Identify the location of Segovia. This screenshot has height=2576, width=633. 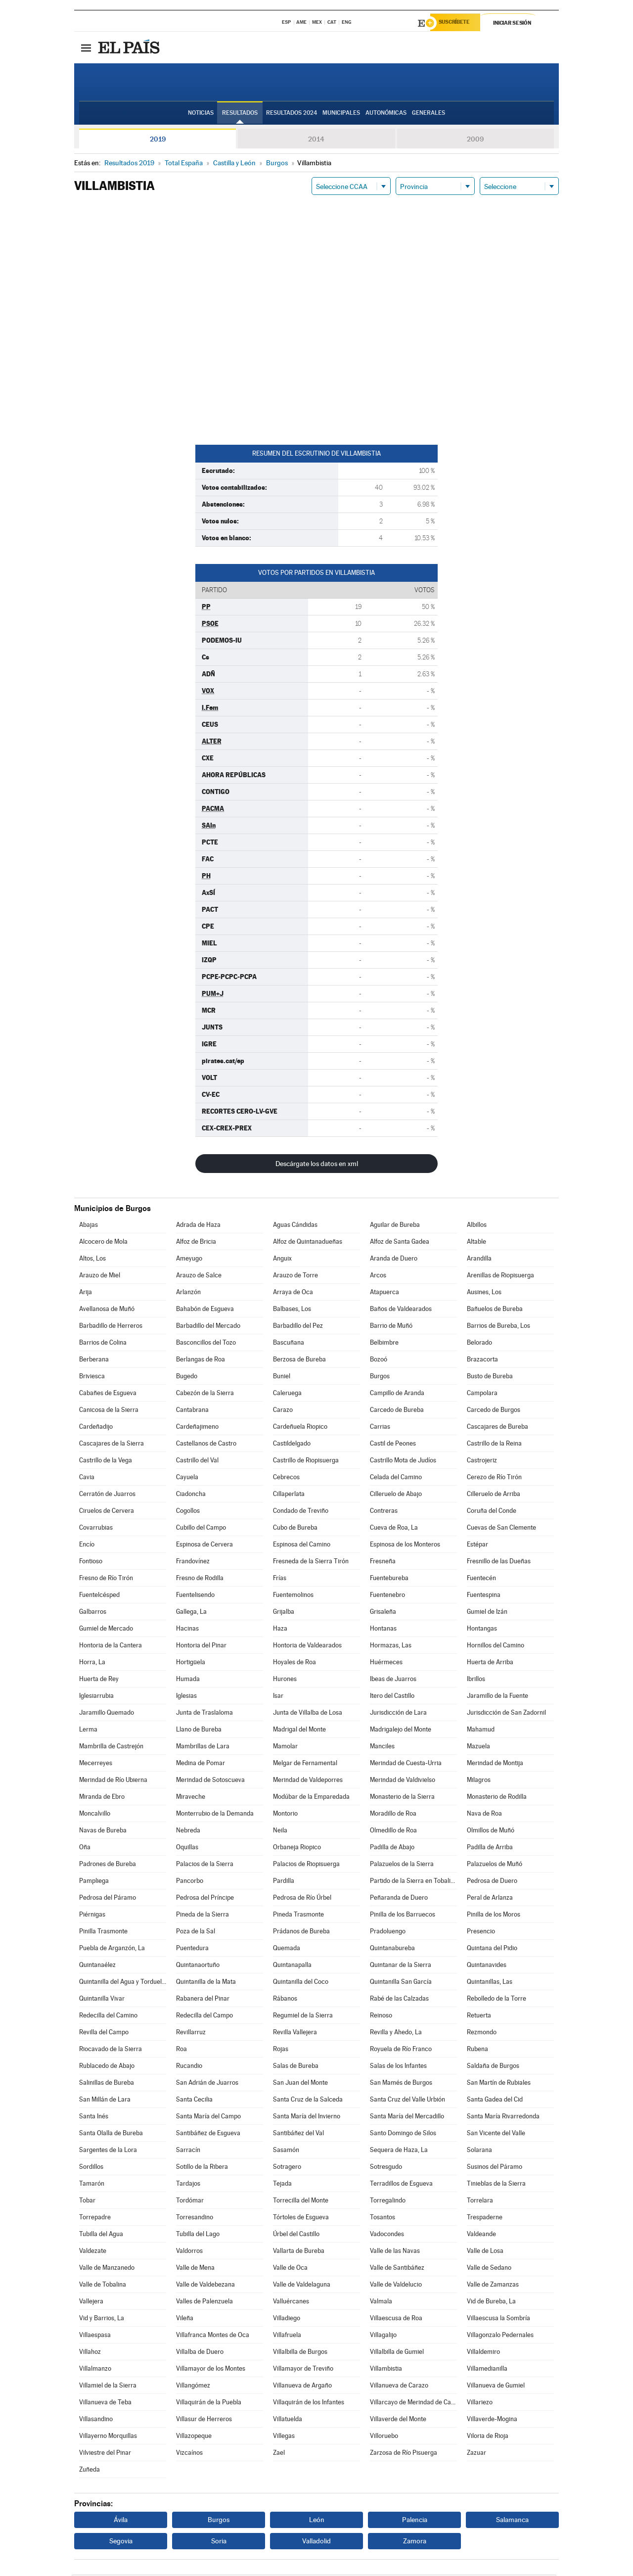
(121, 2542).